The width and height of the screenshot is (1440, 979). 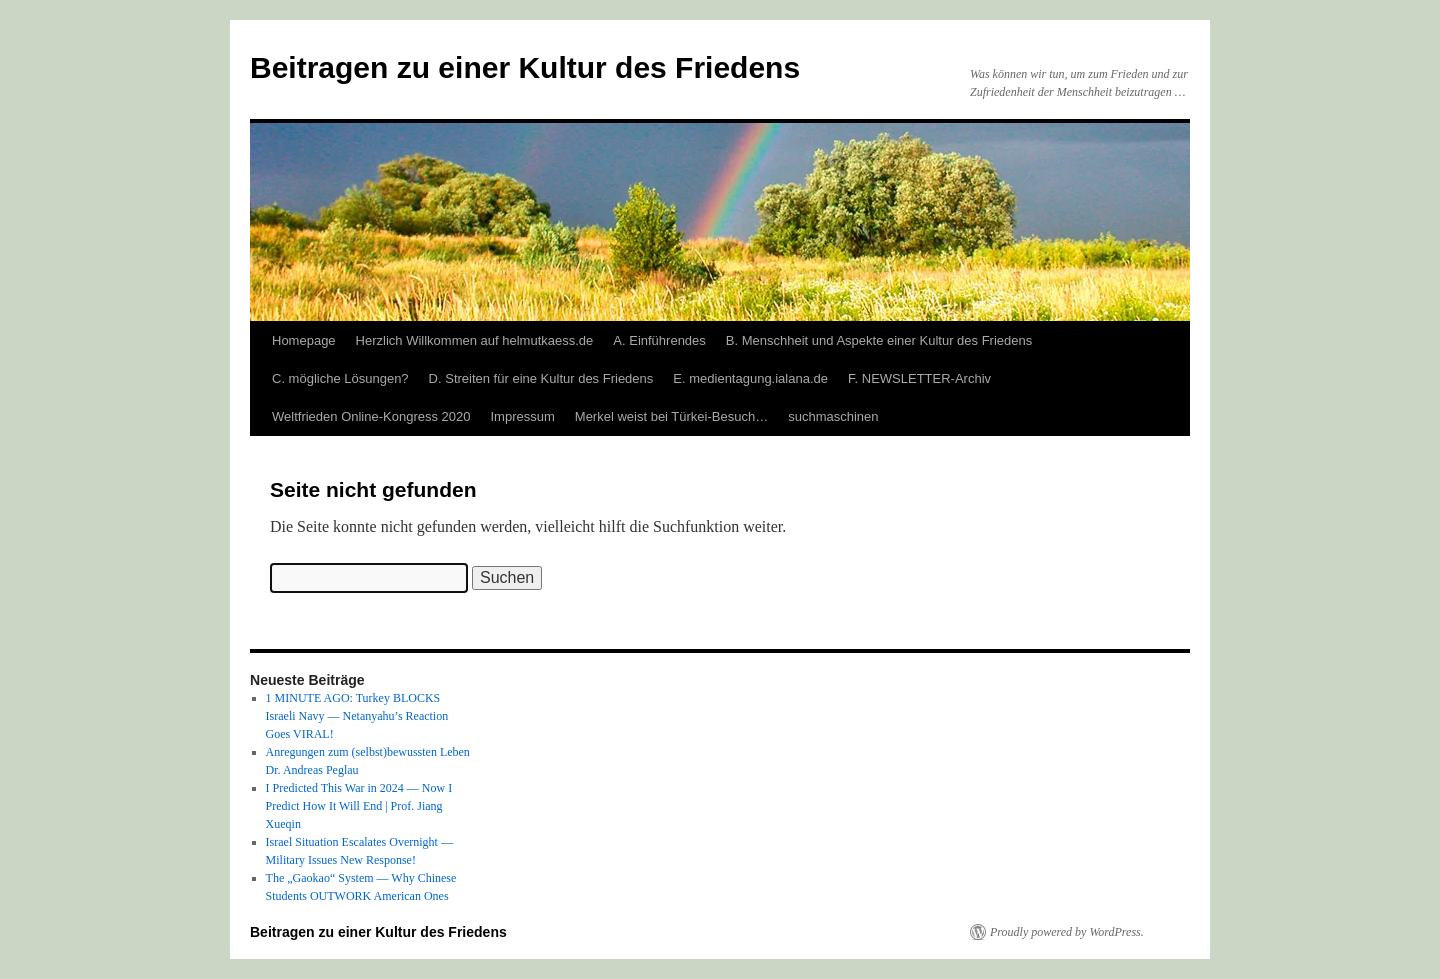 What do you see at coordinates (879, 340) in the screenshot?
I see `B. Menschheit und Aspekte einer Kultur des Friedens` at bounding box center [879, 340].